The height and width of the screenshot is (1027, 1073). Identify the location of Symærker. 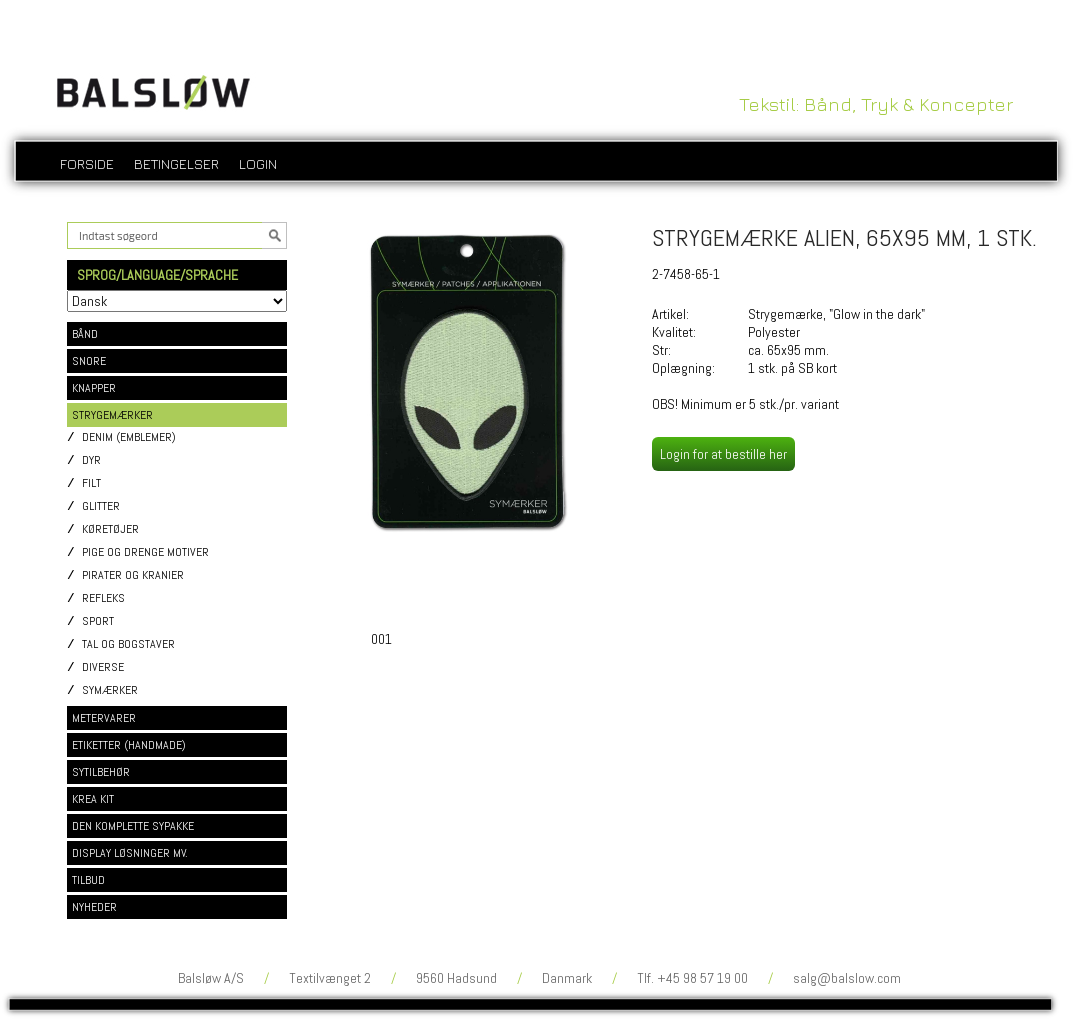
(110, 690).